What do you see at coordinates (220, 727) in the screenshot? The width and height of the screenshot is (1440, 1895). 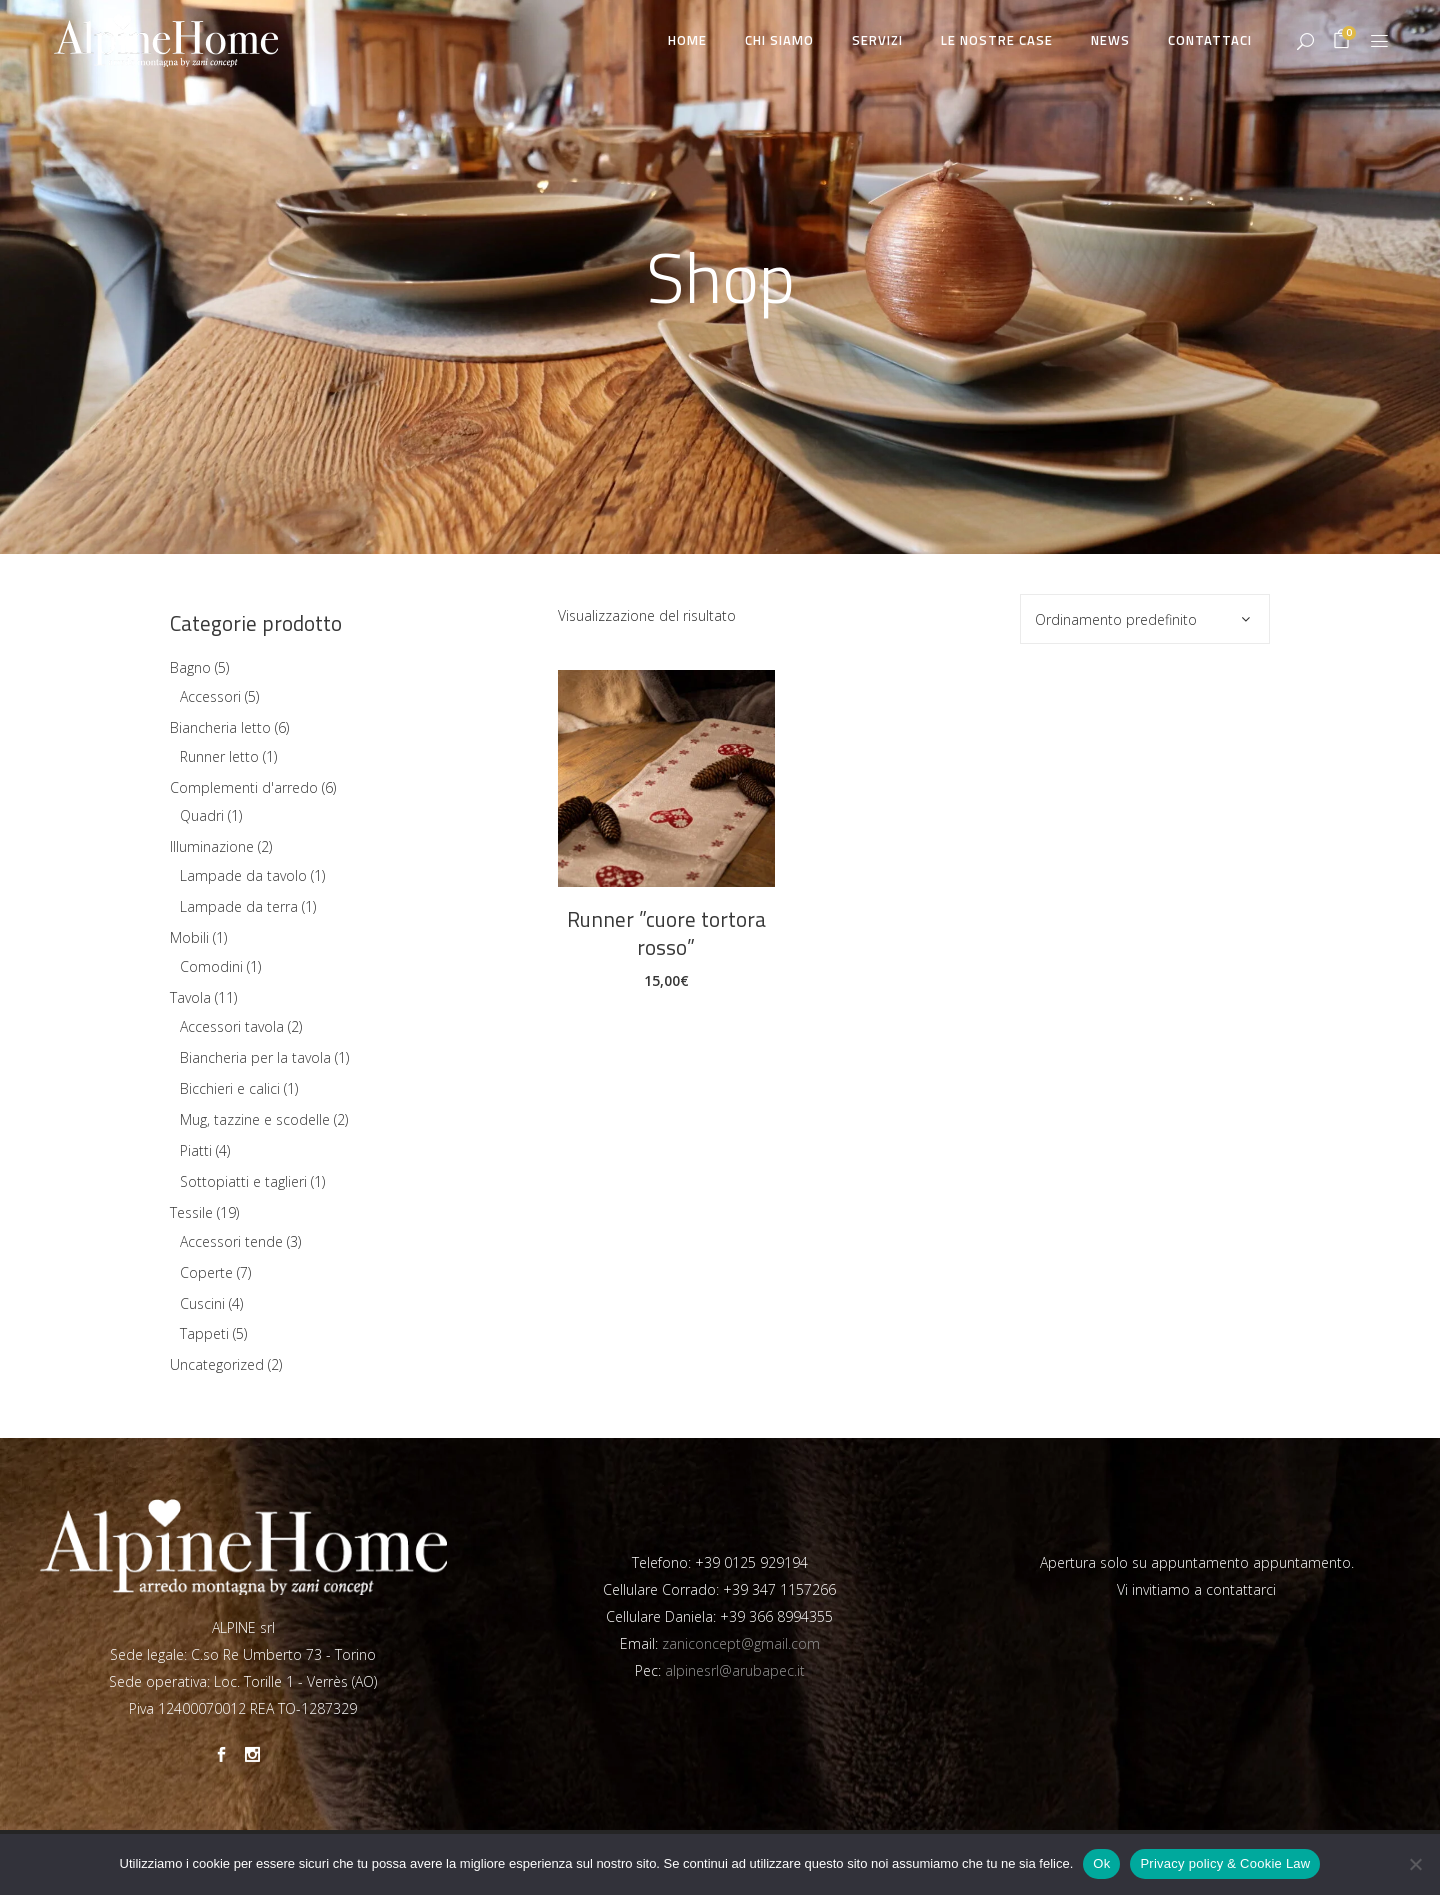 I see `Biancheria letto` at bounding box center [220, 727].